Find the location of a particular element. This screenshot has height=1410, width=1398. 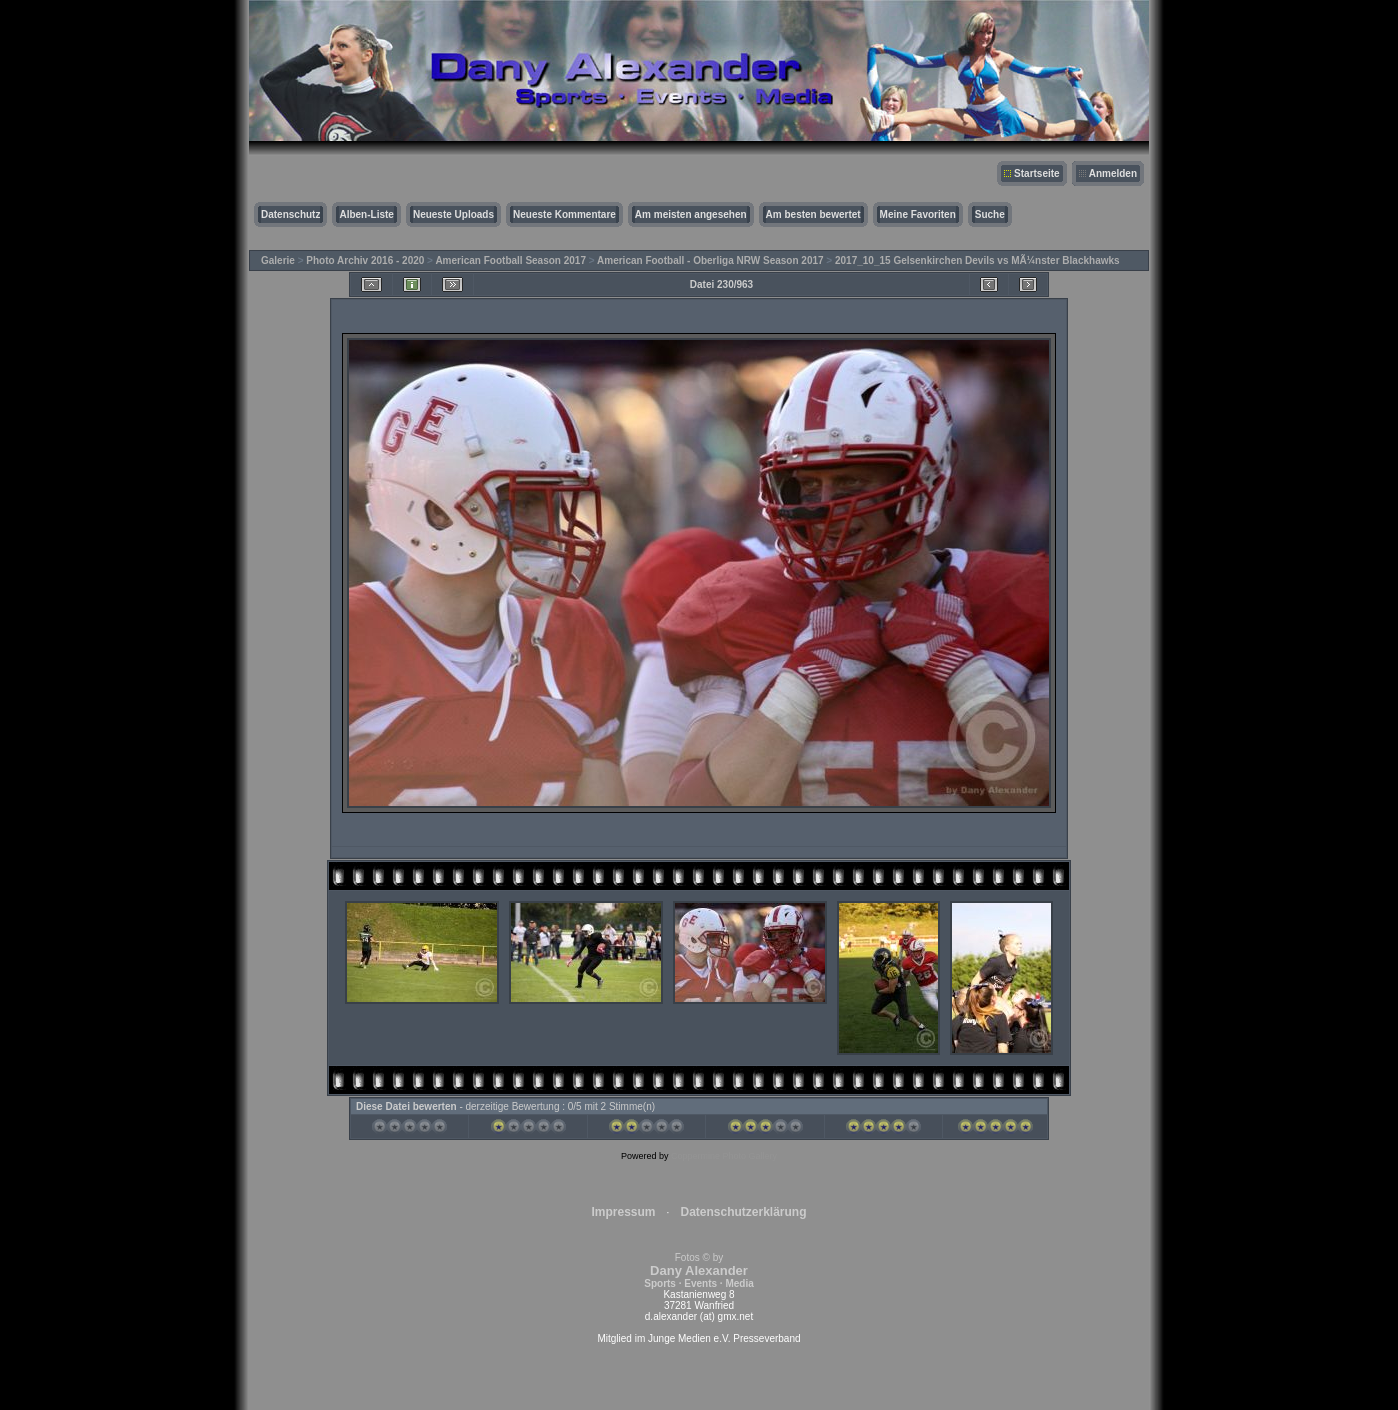

American Football Season 2017 is located at coordinates (510, 260).